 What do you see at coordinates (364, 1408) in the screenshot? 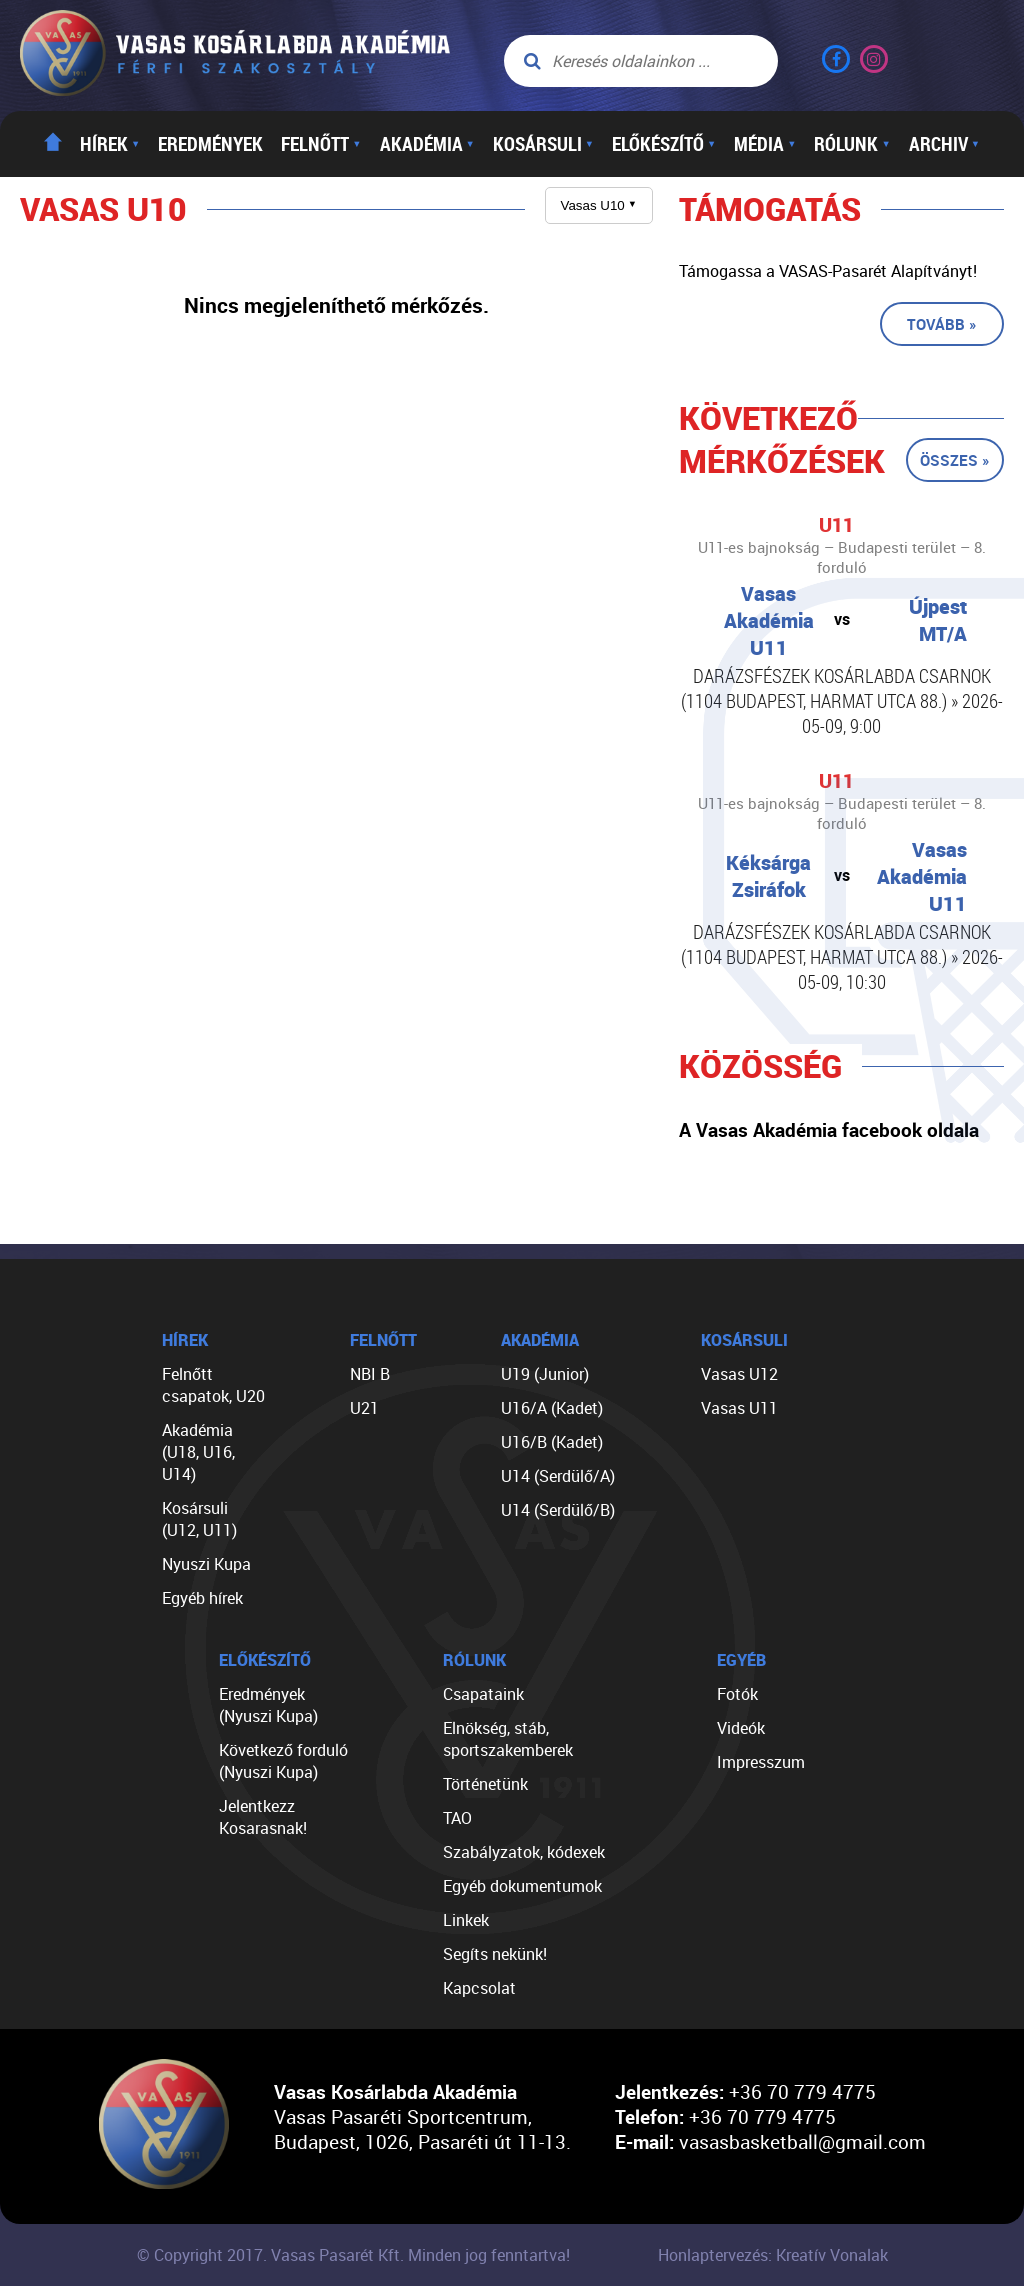
I see `U21` at bounding box center [364, 1408].